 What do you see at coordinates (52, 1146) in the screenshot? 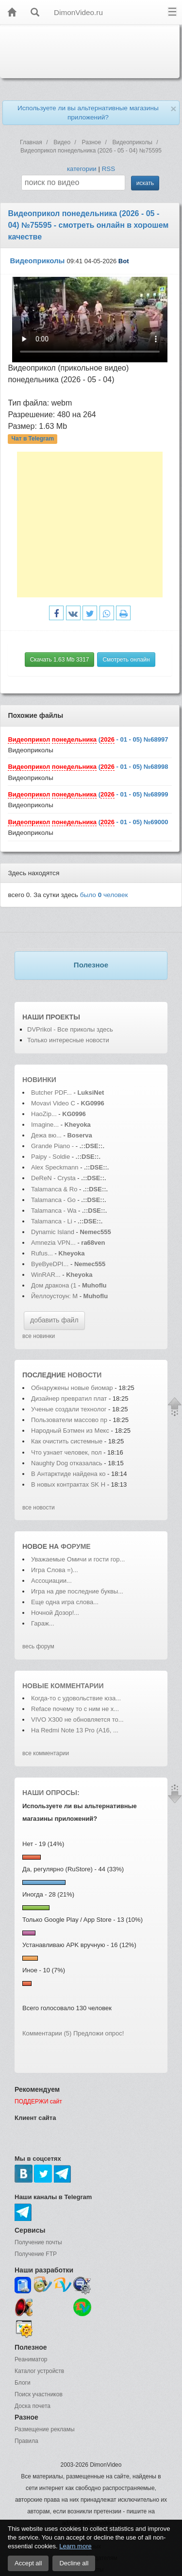
I see `Grande Piano -` at bounding box center [52, 1146].